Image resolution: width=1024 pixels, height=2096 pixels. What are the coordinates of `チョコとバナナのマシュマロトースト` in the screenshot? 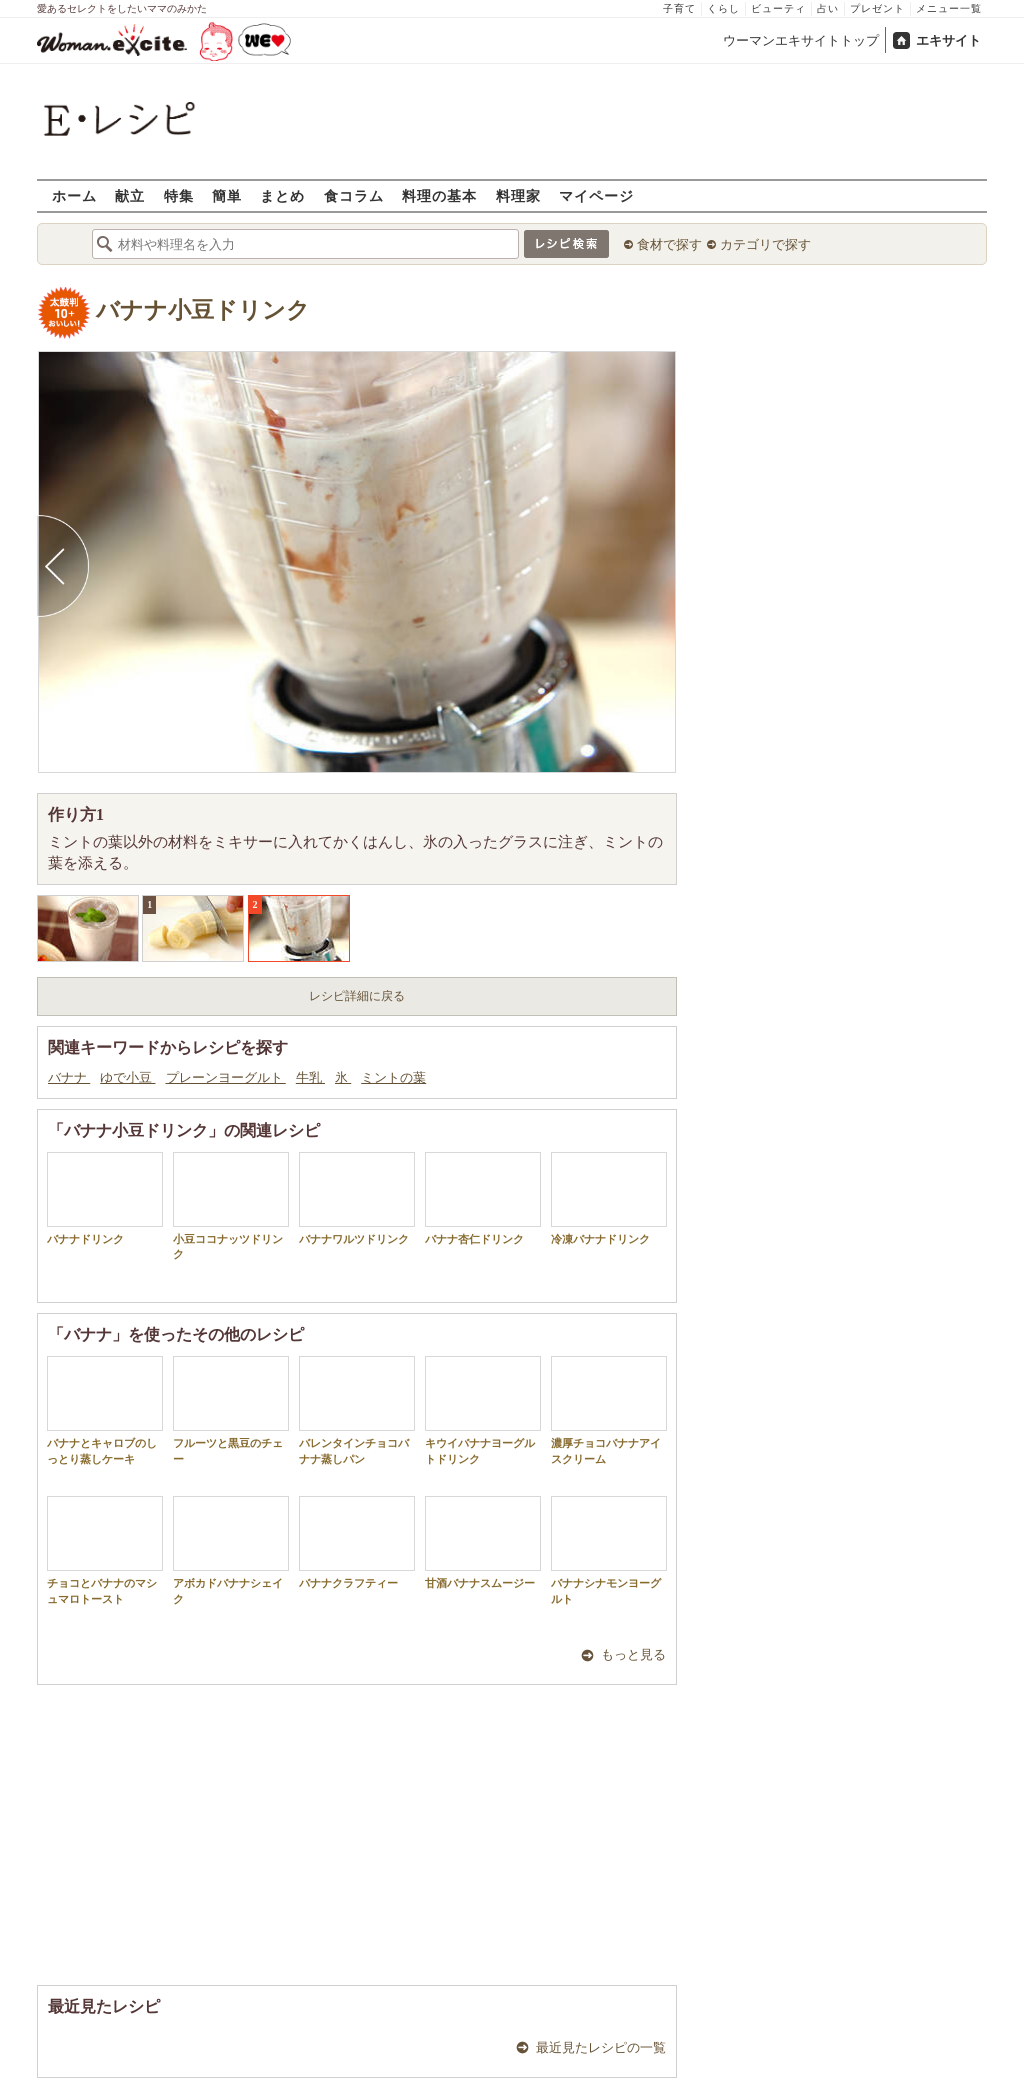 It's located at (105, 1550).